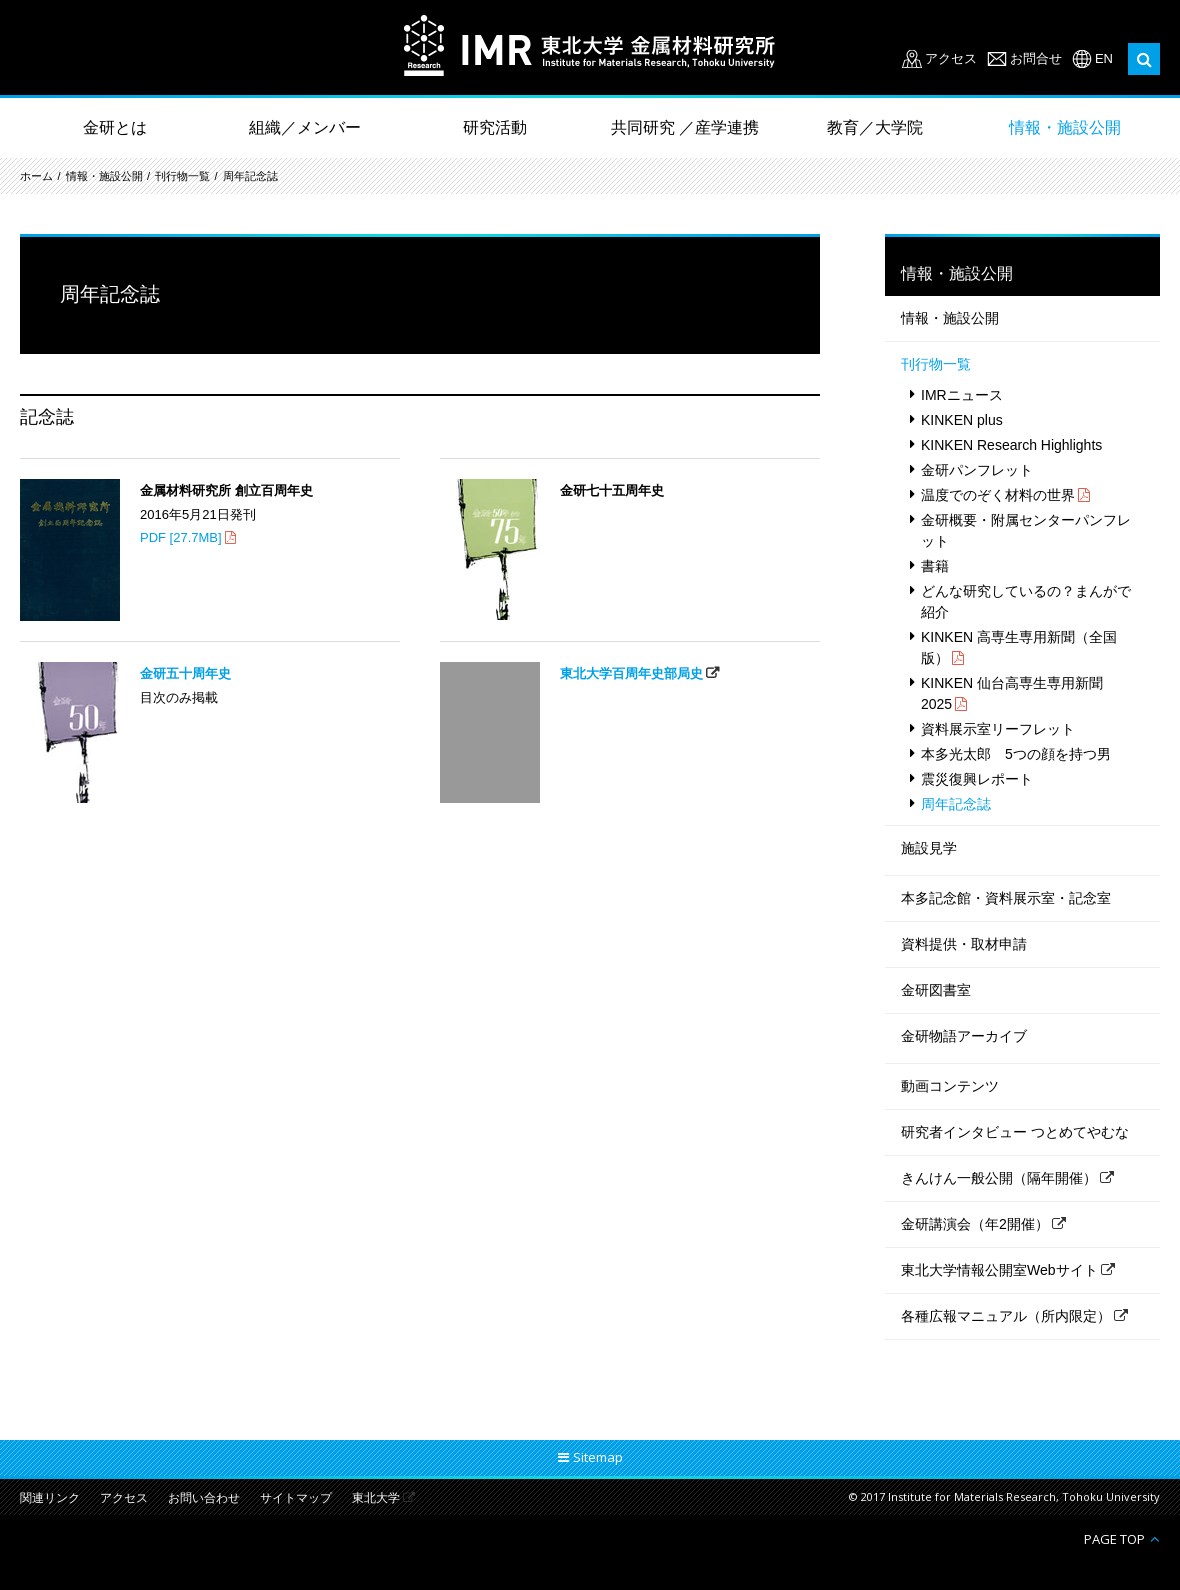 This screenshot has width=1180, height=1590. What do you see at coordinates (495, 127) in the screenshot?
I see `研究活動` at bounding box center [495, 127].